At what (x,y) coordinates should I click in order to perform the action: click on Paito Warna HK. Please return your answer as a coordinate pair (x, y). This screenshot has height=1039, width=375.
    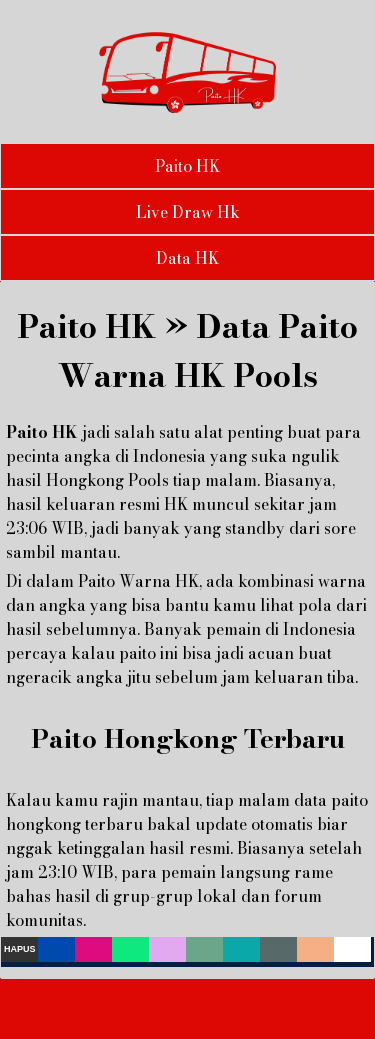
    Looking at the image, I should click on (138, 581).